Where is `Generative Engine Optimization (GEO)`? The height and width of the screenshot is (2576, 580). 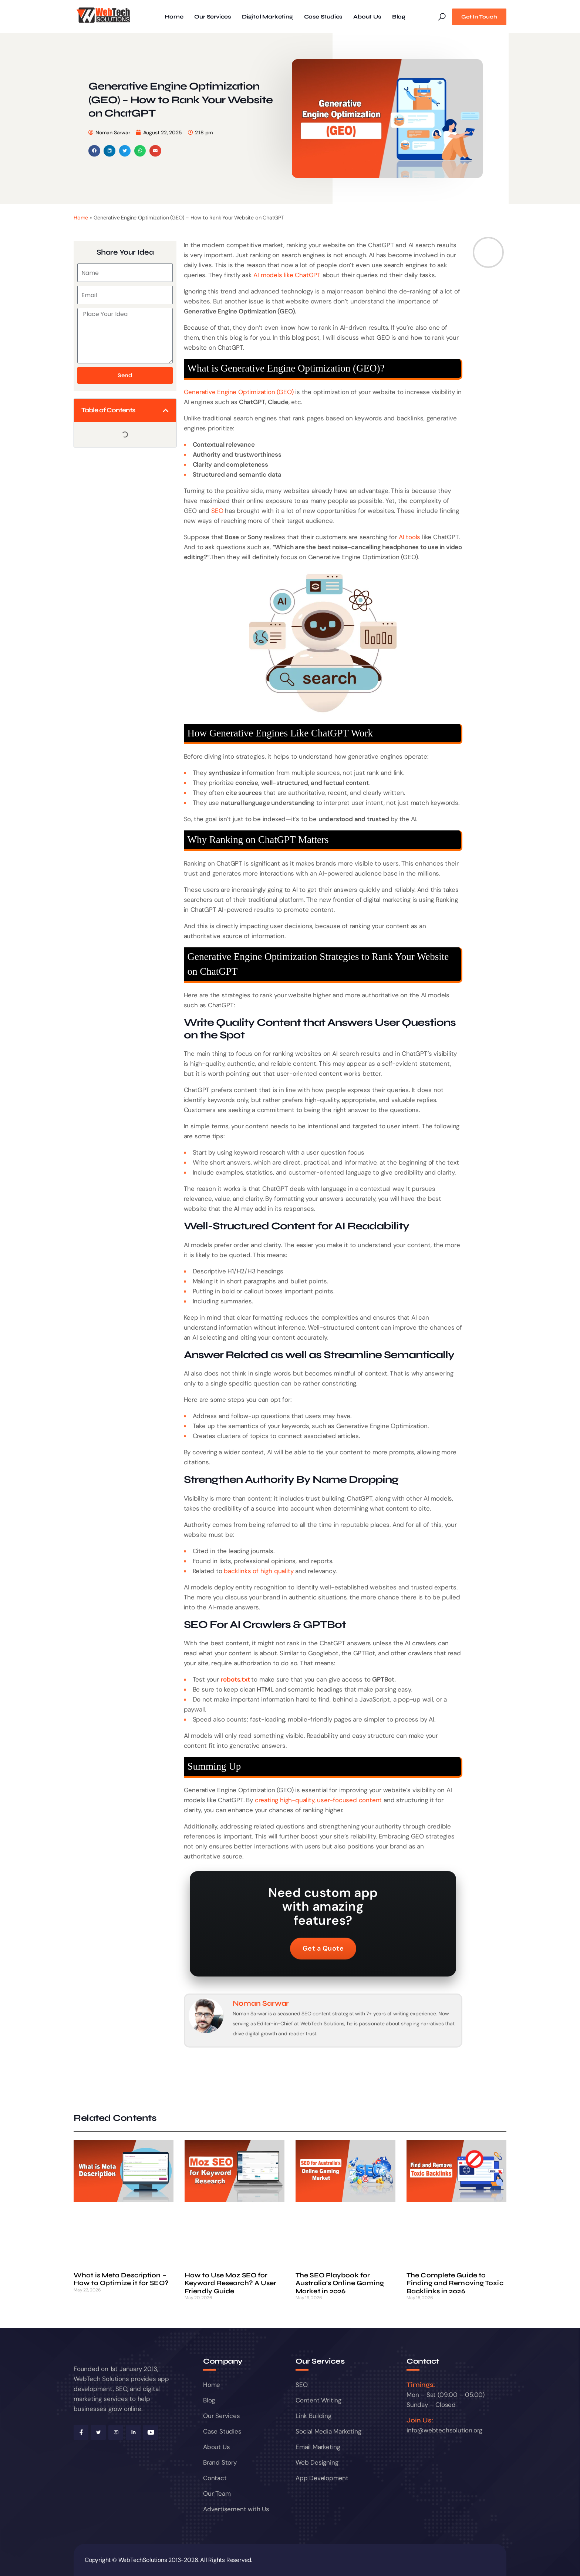 Generative Engine Optimization (GEO) is located at coordinates (239, 392).